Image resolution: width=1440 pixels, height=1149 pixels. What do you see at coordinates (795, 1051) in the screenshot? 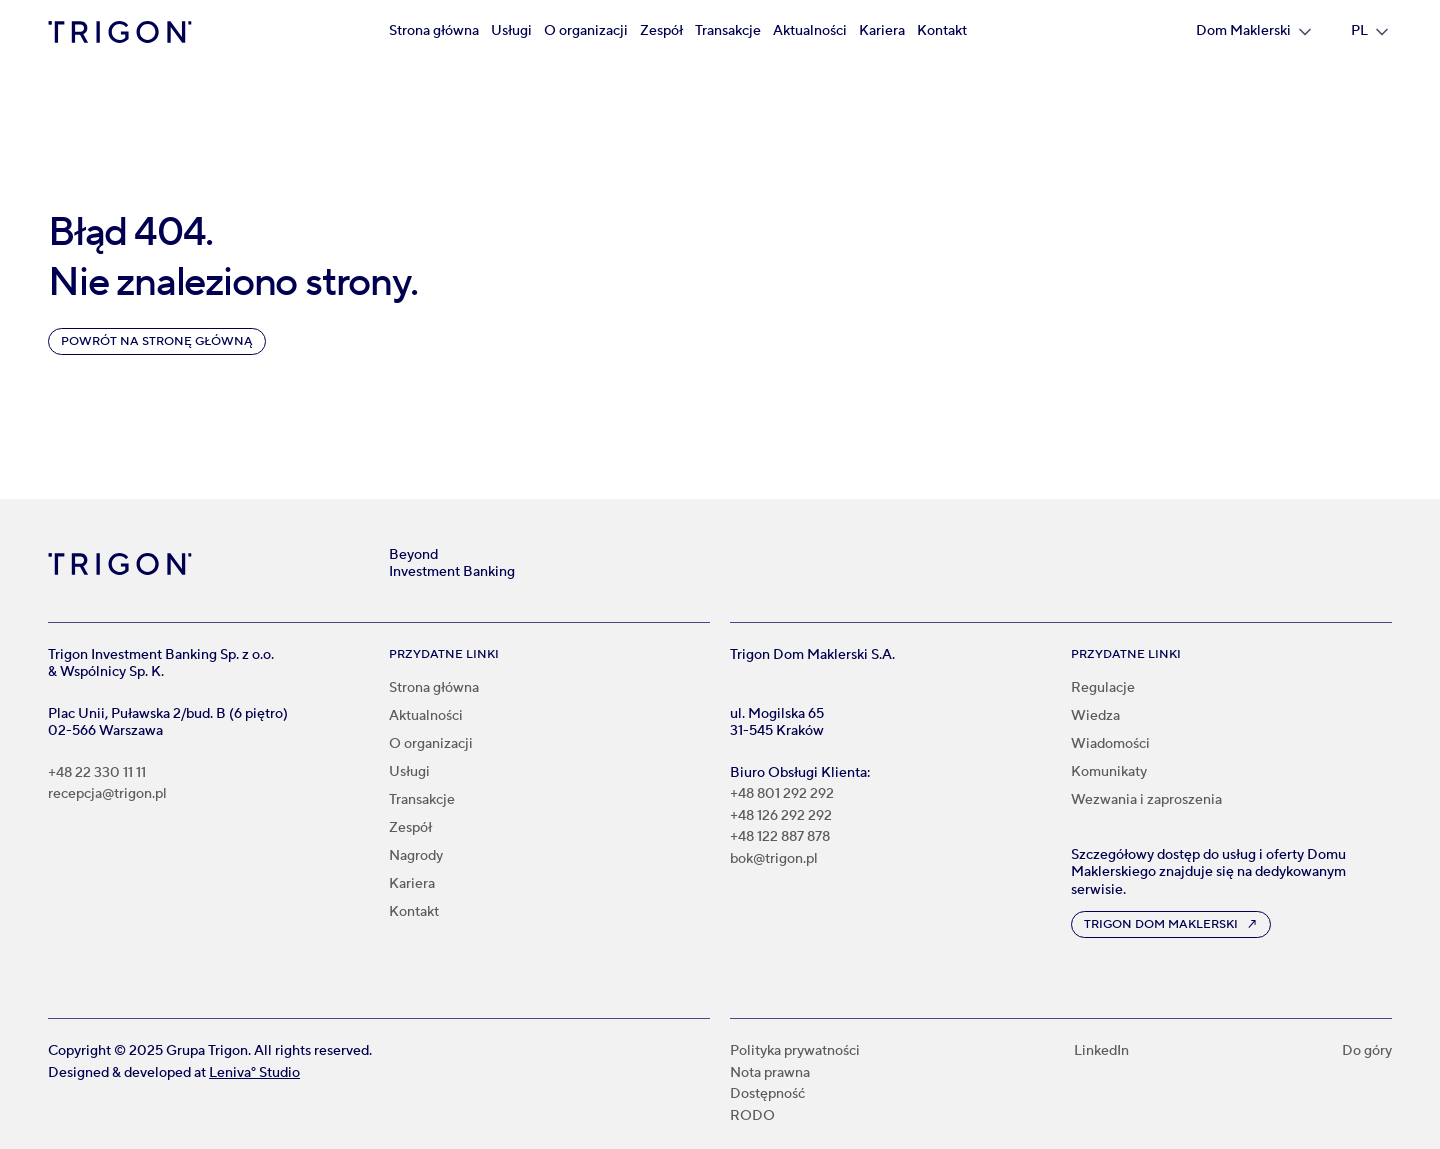
I see `Polityka prywatności` at bounding box center [795, 1051].